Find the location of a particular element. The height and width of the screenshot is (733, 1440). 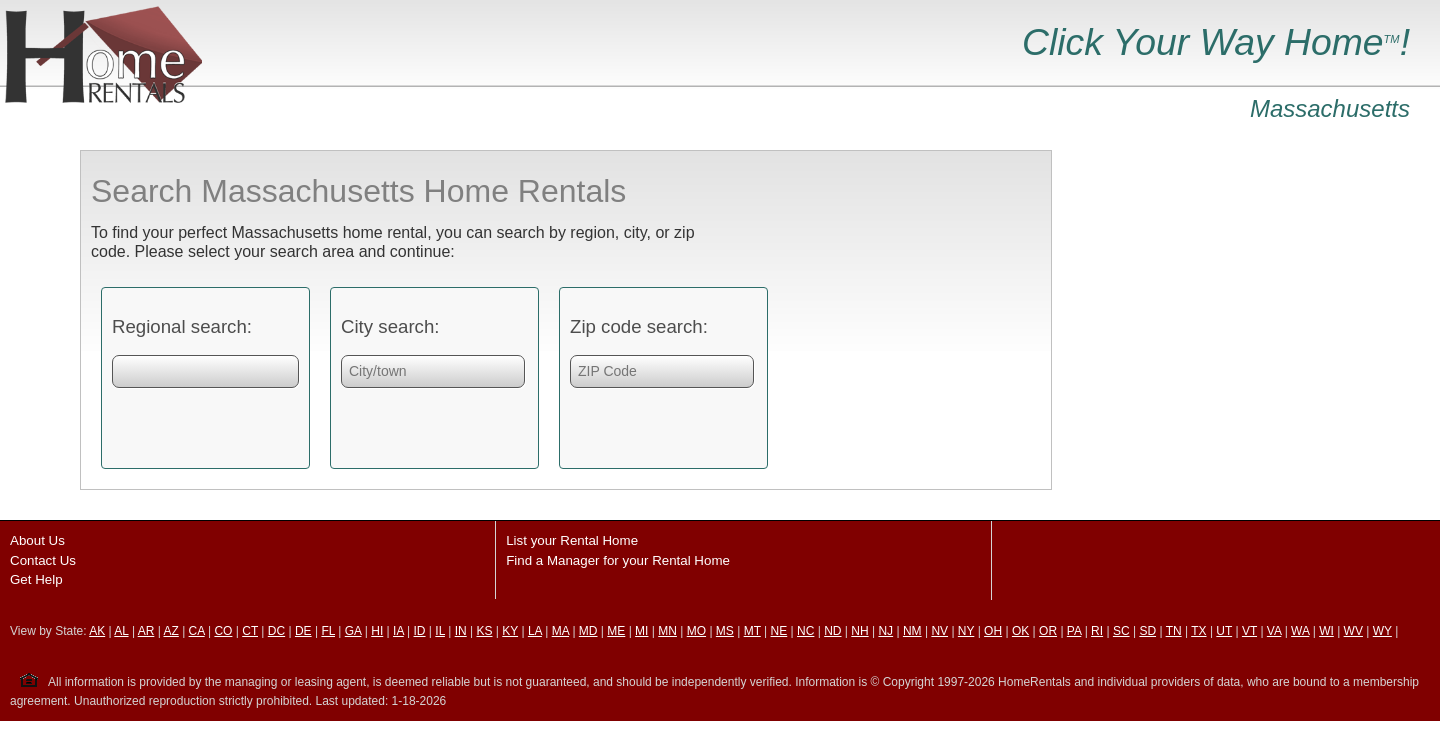

NJ is located at coordinates (885, 631).